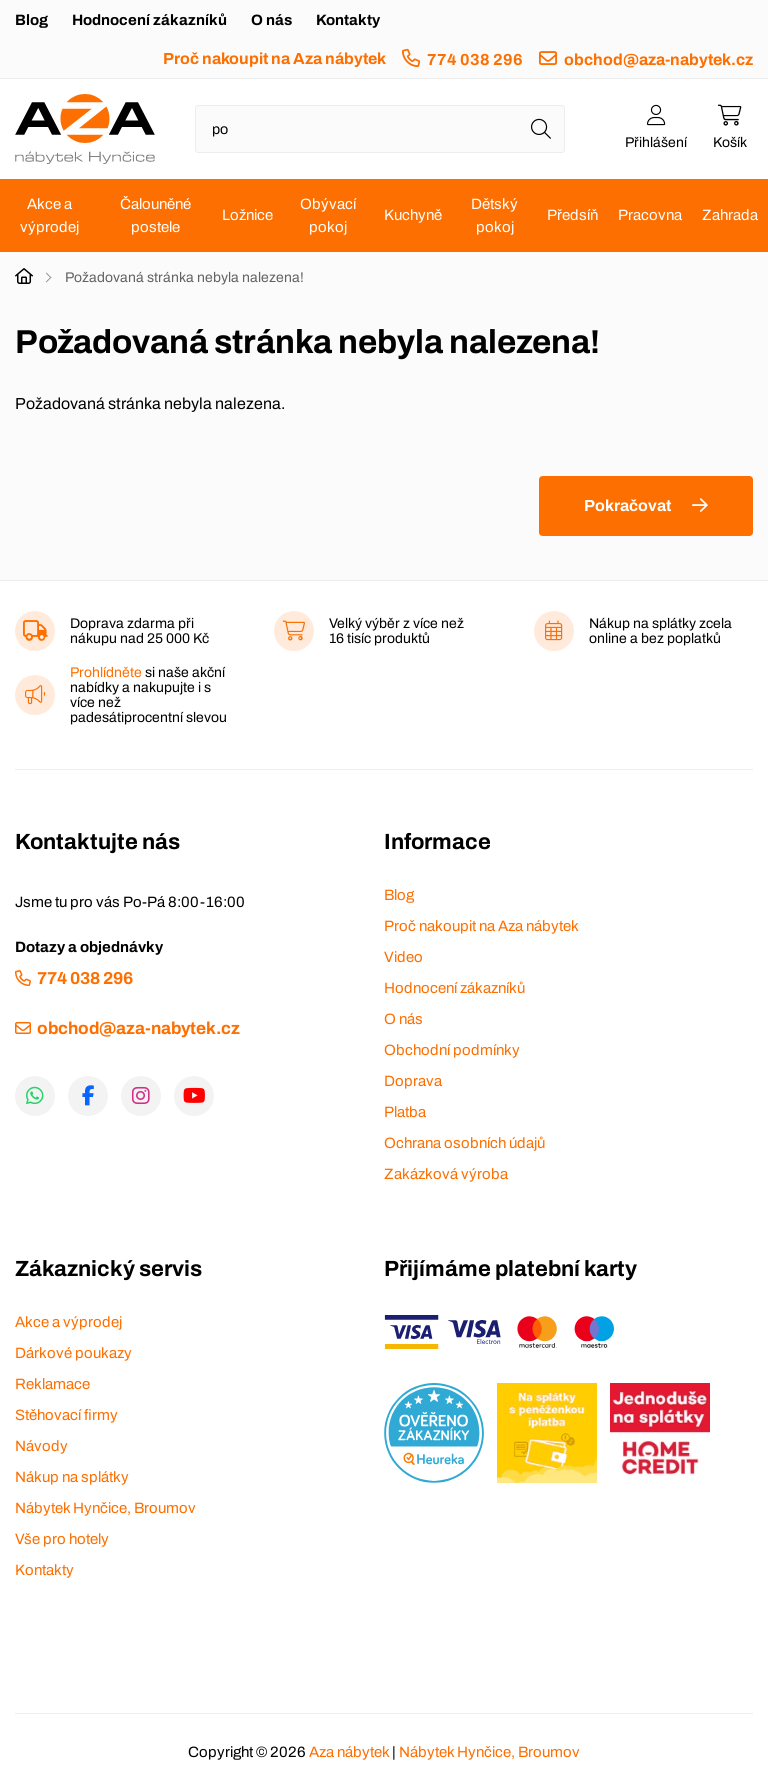 This screenshot has height=1790, width=768. Describe the element at coordinates (105, 1508) in the screenshot. I see `Nábytek Hynčice, Broumov` at that location.